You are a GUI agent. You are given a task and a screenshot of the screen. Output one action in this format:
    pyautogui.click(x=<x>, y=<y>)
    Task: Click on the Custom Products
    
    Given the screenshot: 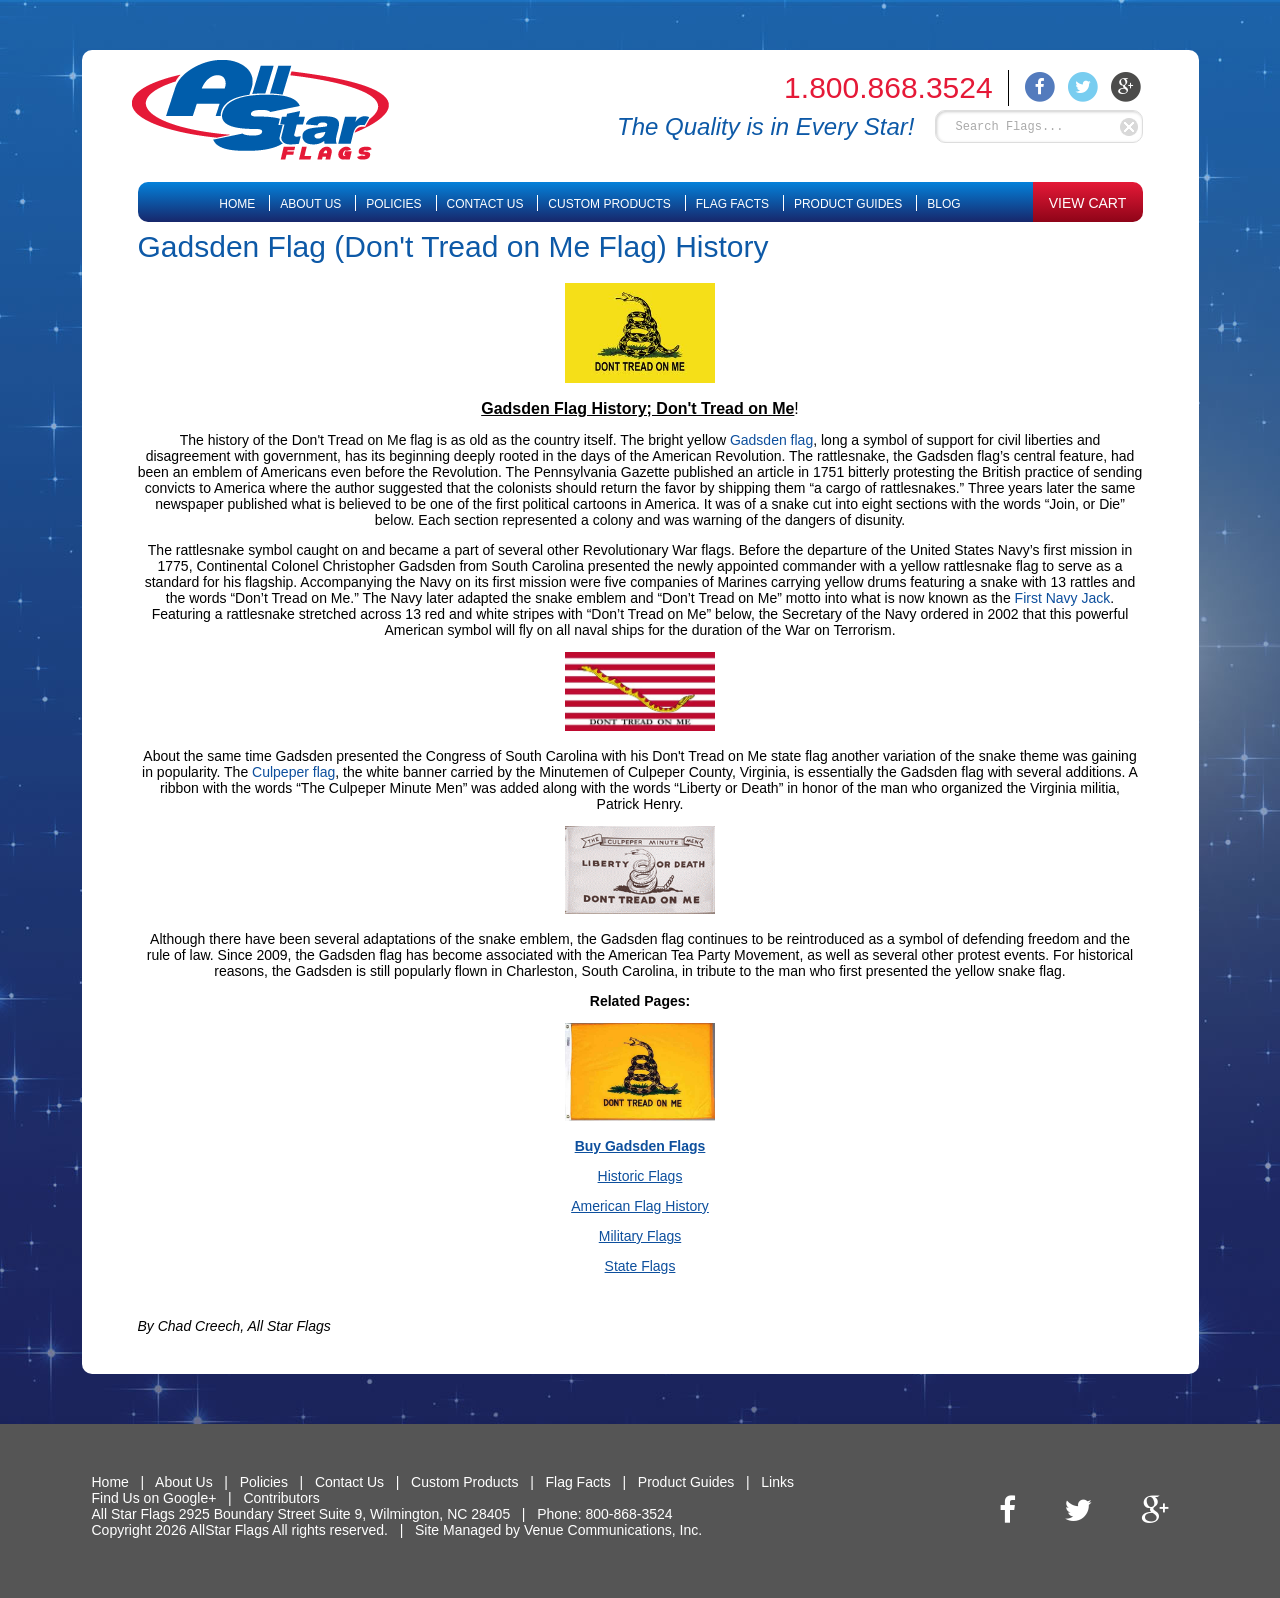 What is the action you would take?
    pyautogui.click(x=609, y=204)
    